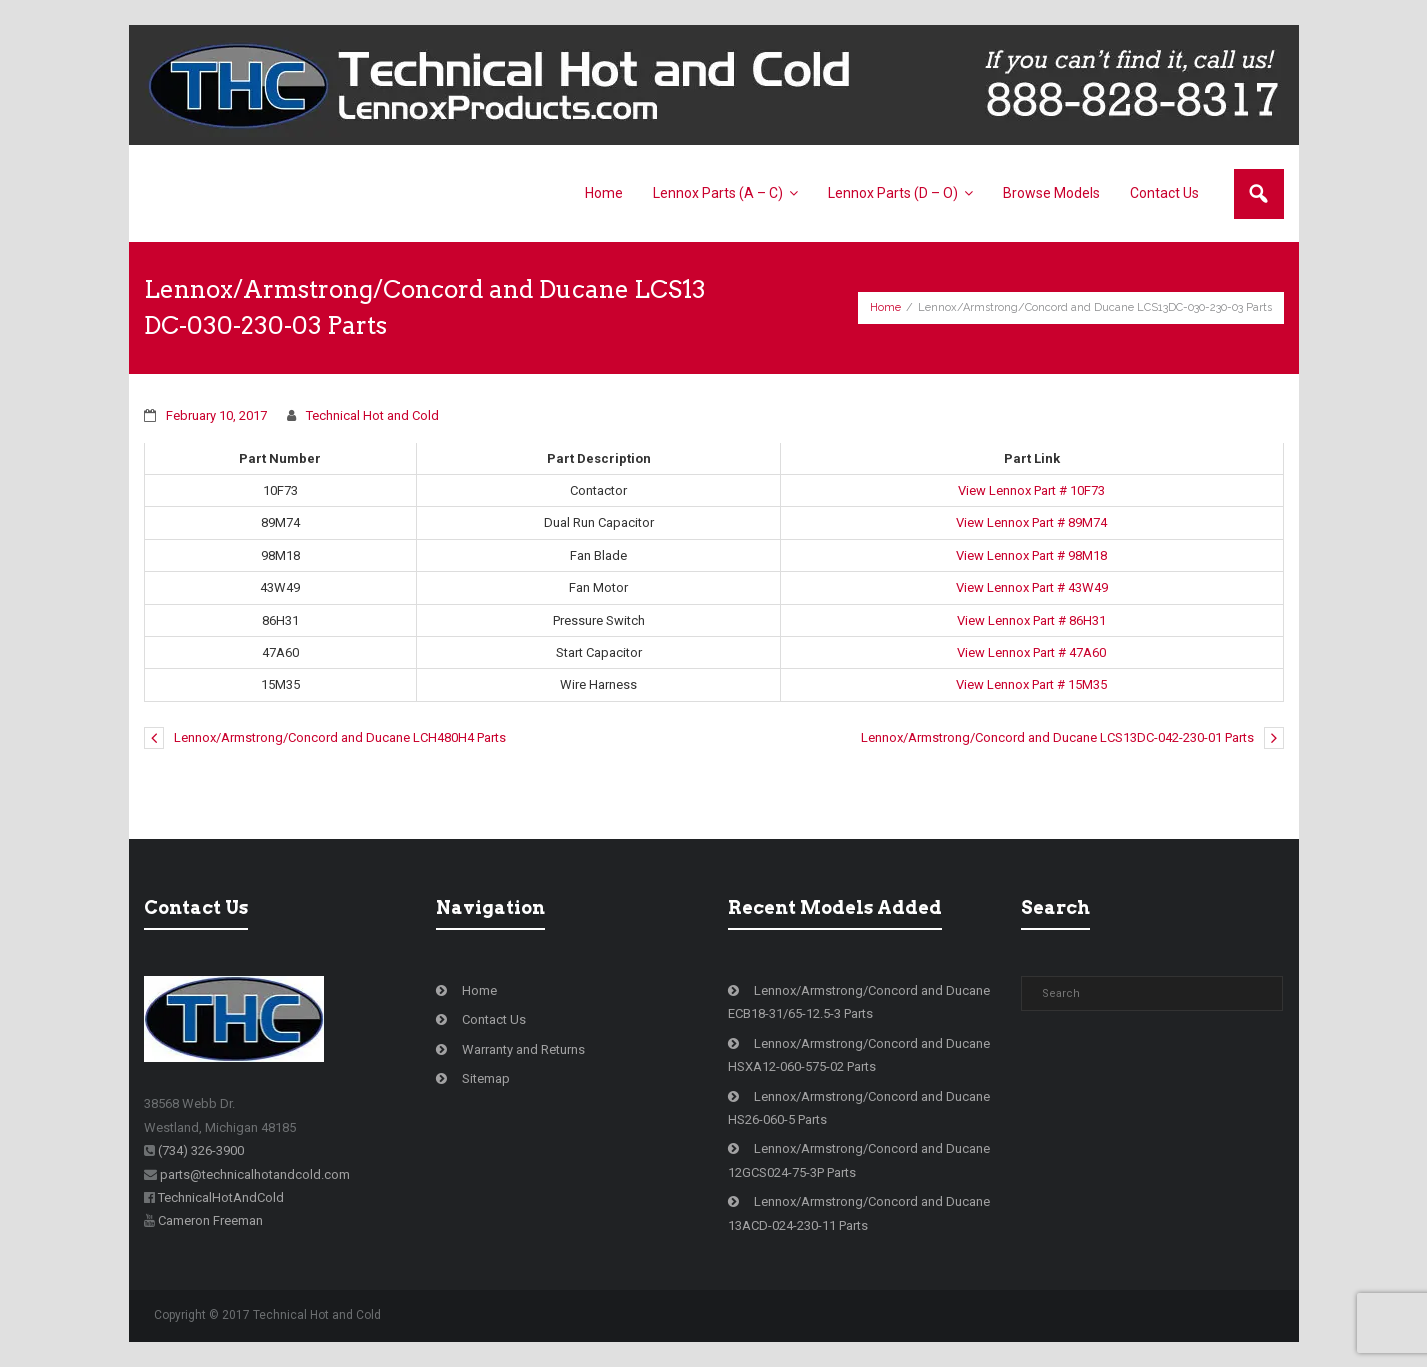 The height and width of the screenshot is (1367, 1427). I want to click on Home, so click(885, 307).